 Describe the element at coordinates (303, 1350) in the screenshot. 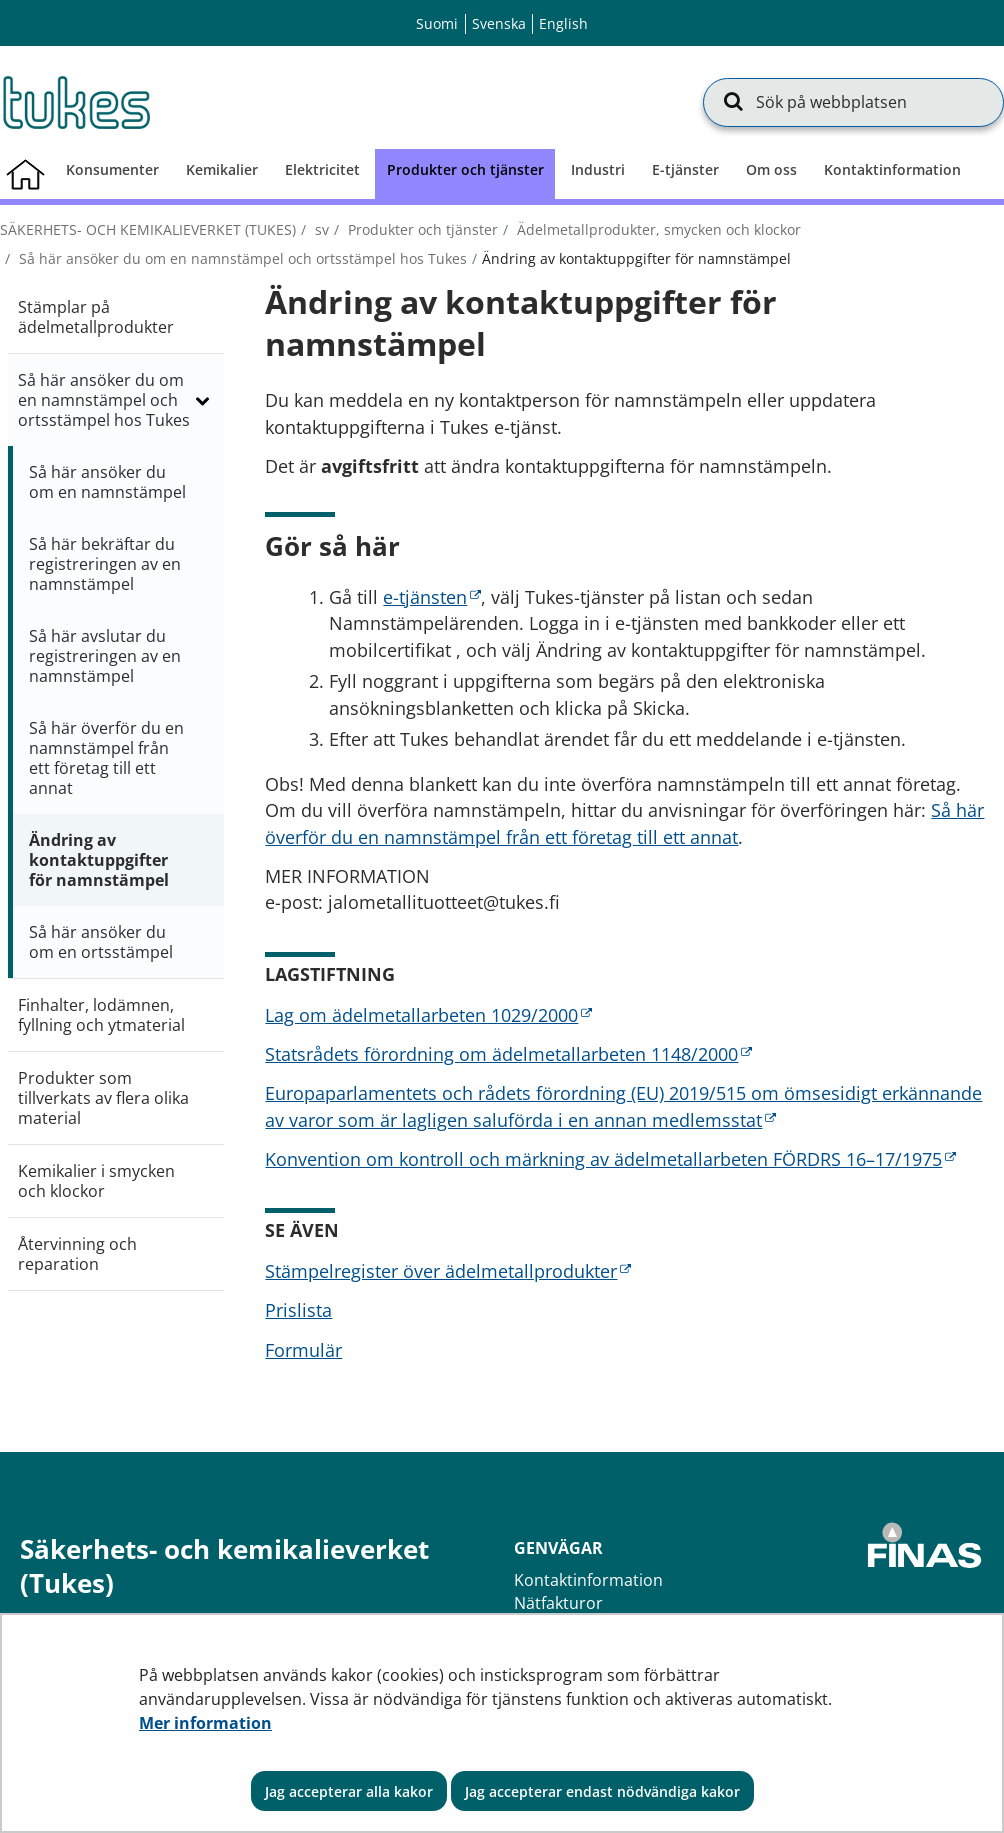

I see `Formulär` at that location.